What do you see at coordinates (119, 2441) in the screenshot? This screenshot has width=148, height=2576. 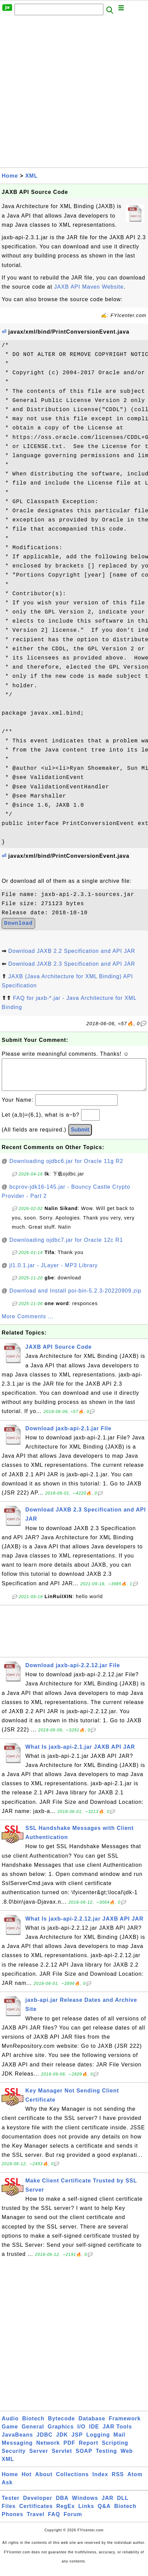 I see `Mail` at bounding box center [119, 2441].